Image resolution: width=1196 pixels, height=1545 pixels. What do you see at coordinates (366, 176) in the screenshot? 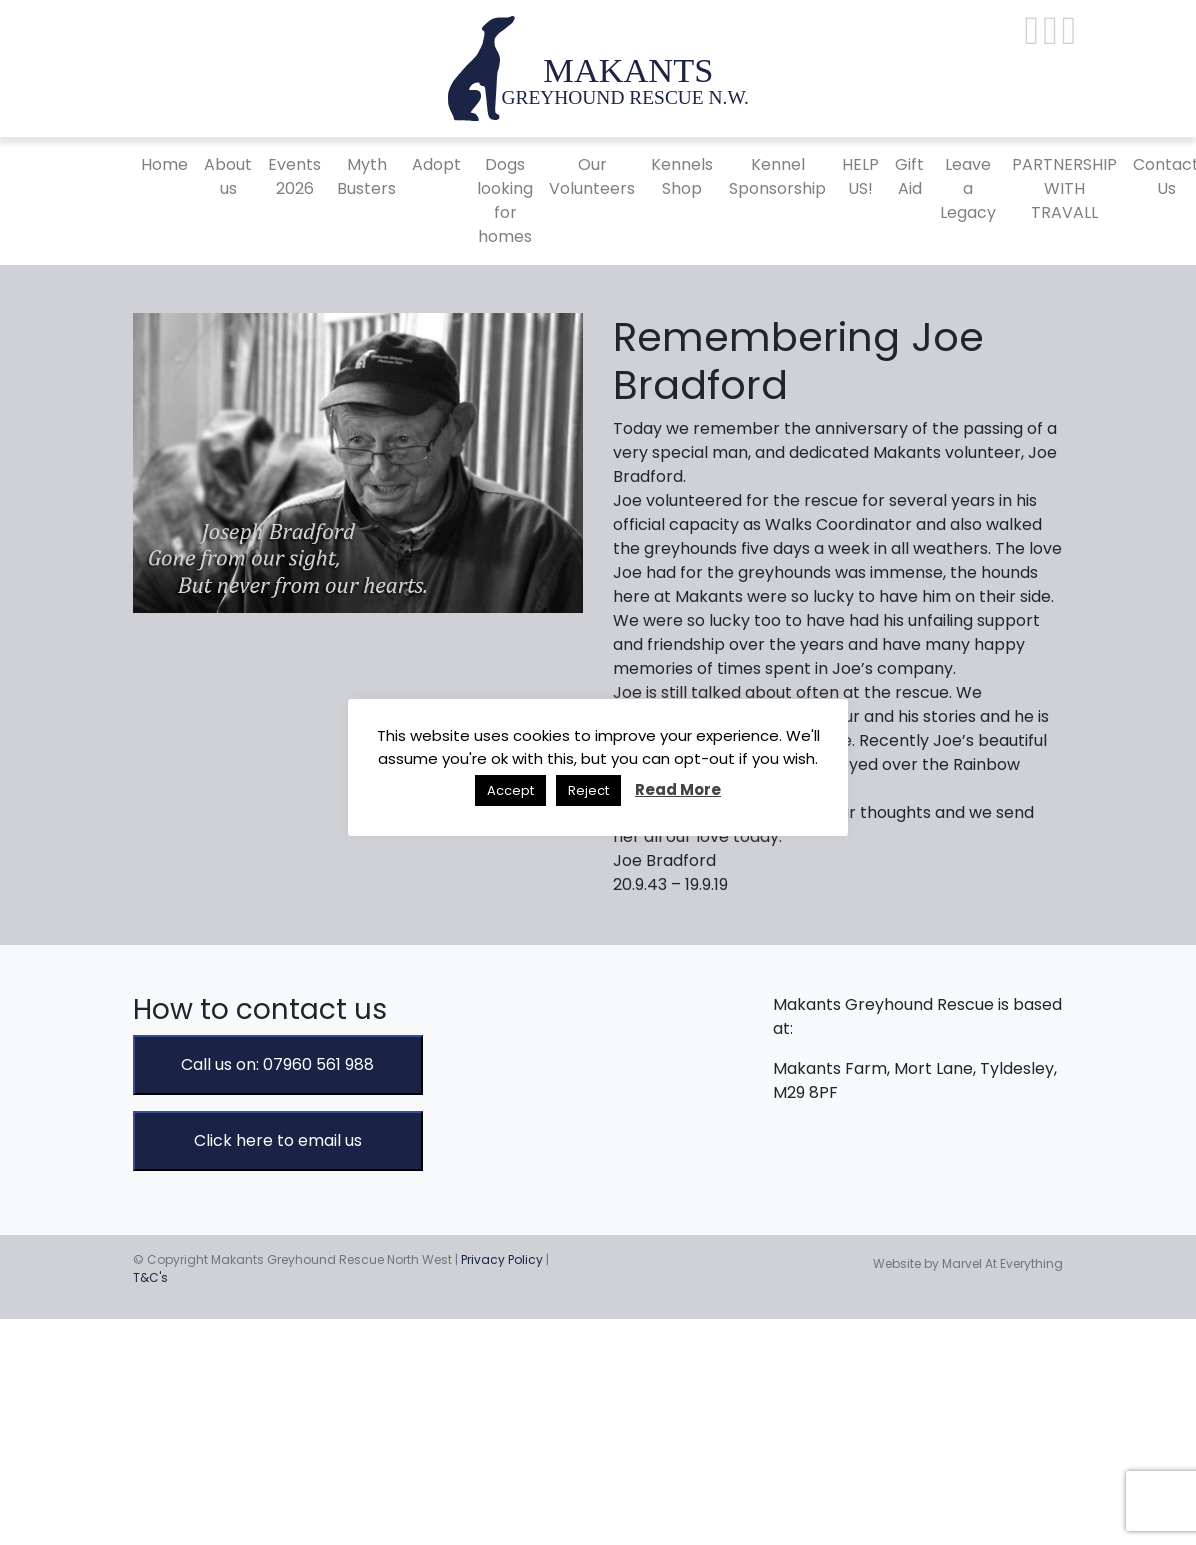
I see `Myth Busters` at bounding box center [366, 176].